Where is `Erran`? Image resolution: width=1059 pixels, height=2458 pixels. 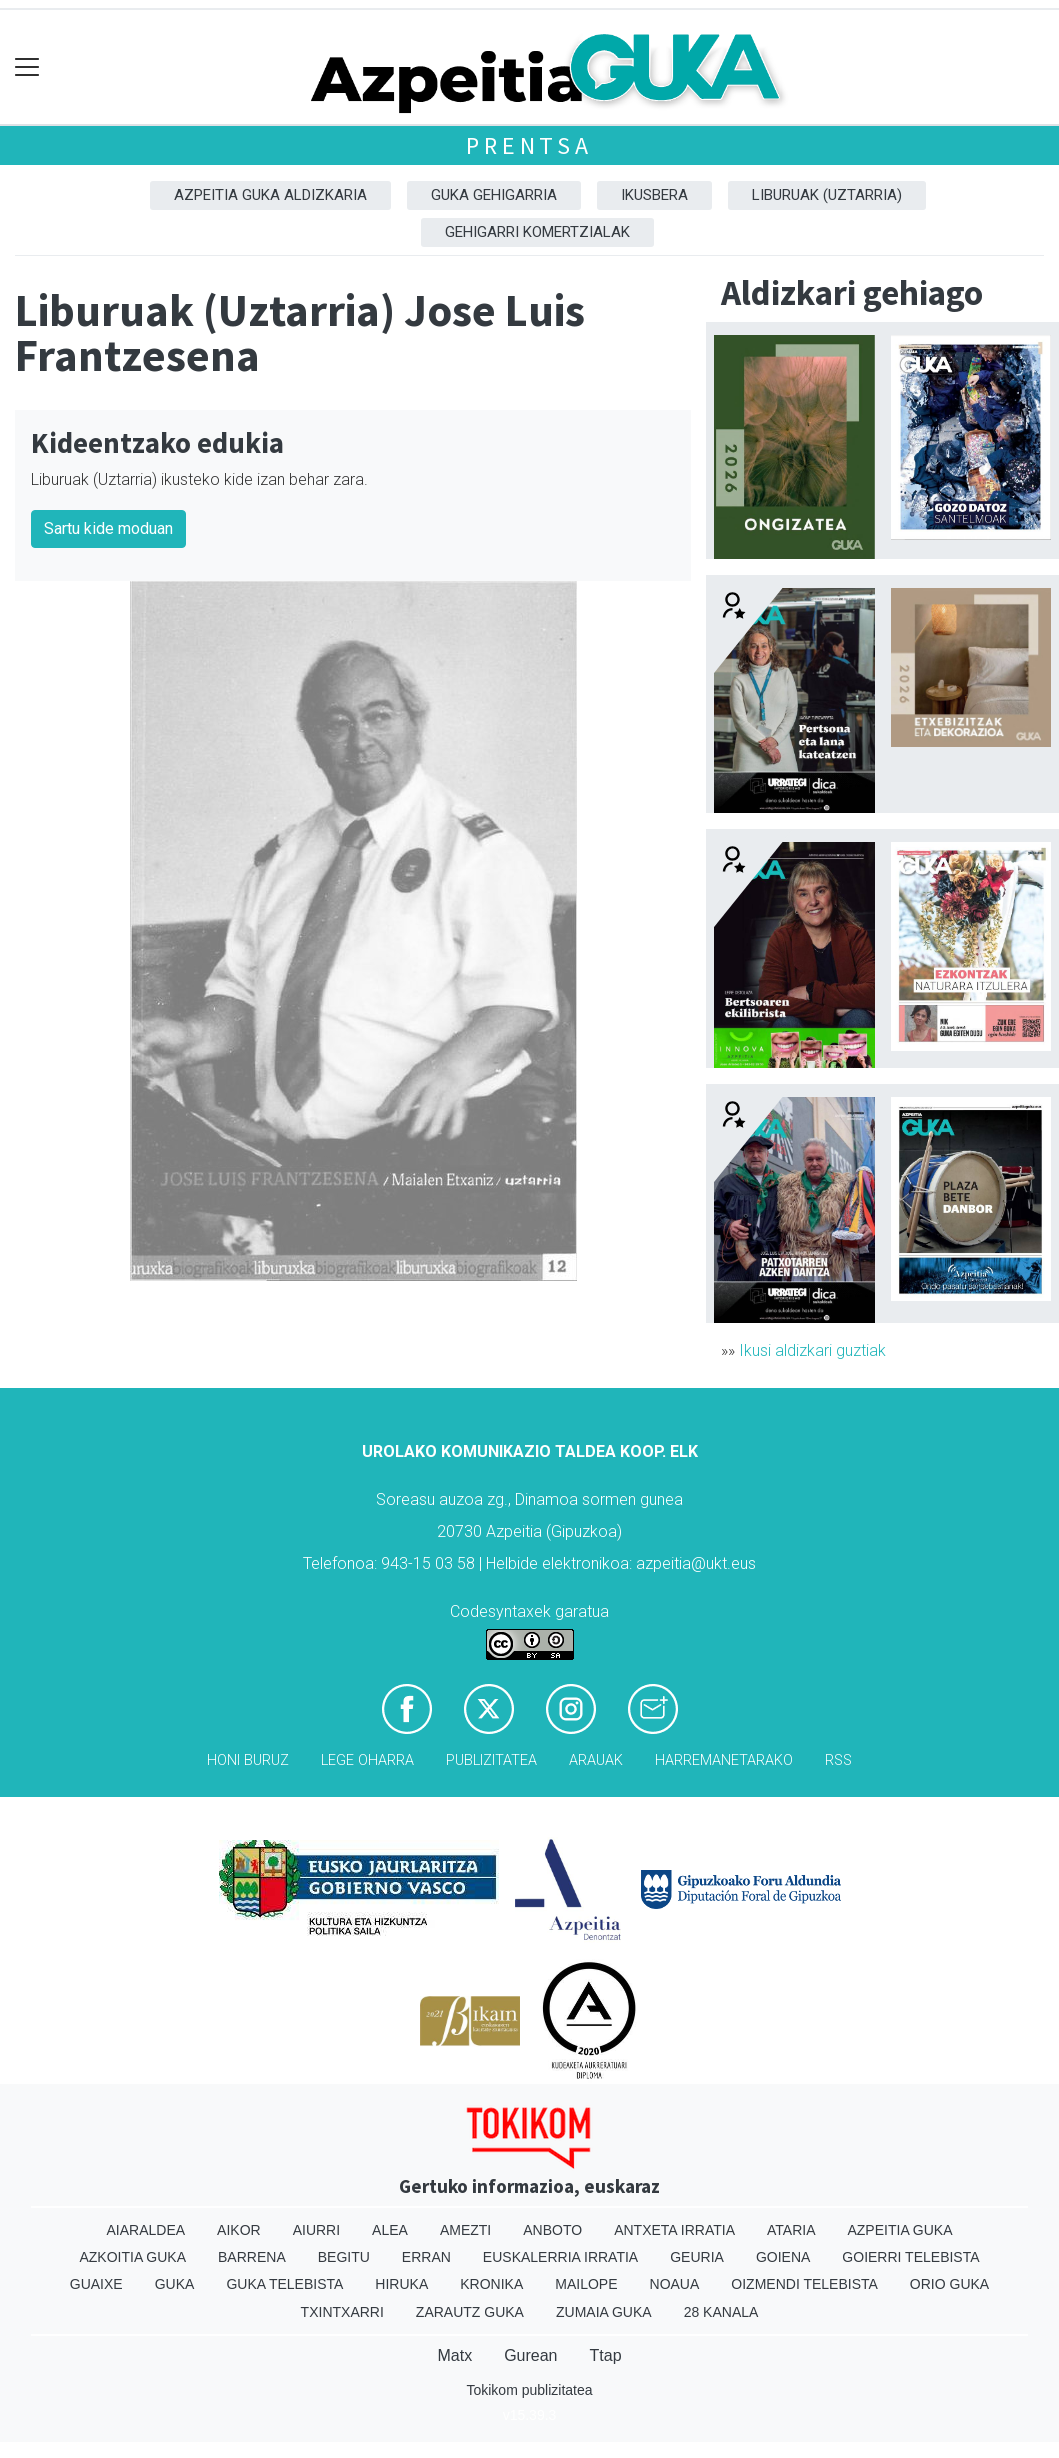 Erran is located at coordinates (426, 2257).